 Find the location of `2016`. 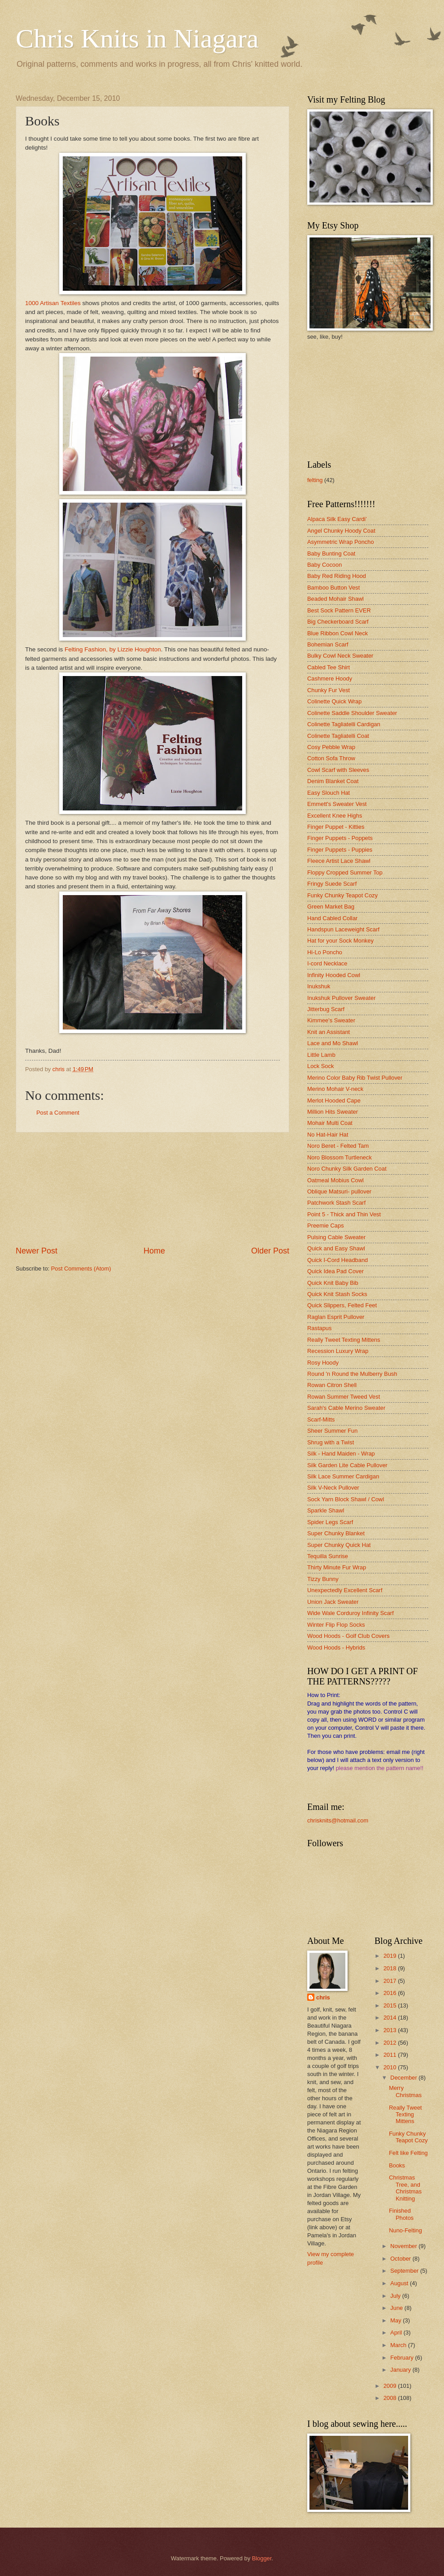

2016 is located at coordinates (390, 1993).